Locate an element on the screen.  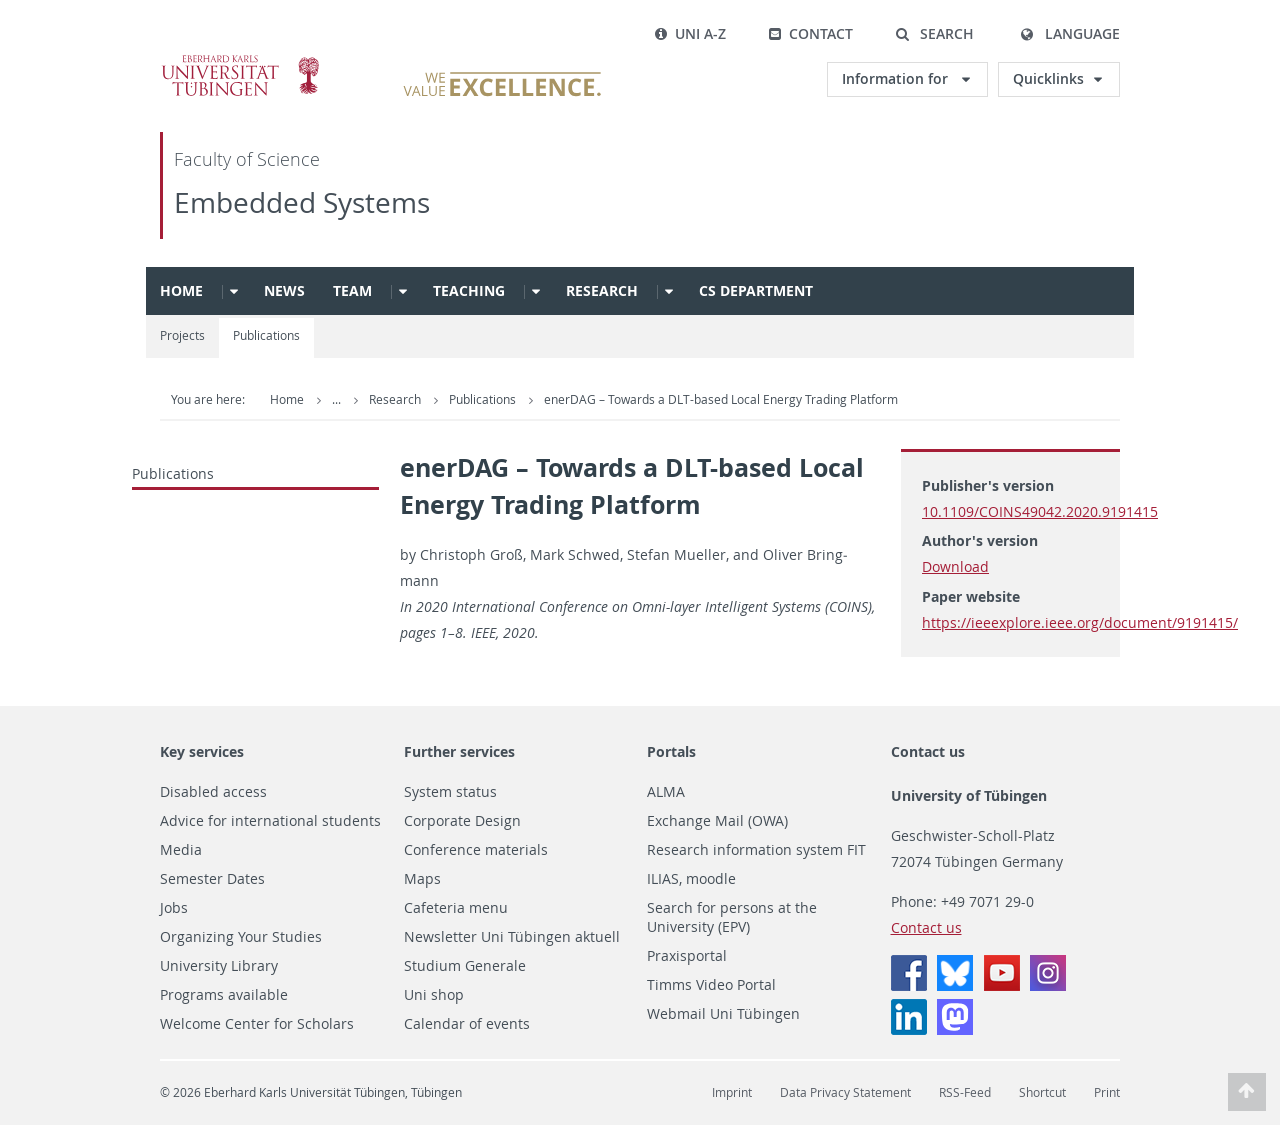
Jobs is located at coordinates (174, 908).